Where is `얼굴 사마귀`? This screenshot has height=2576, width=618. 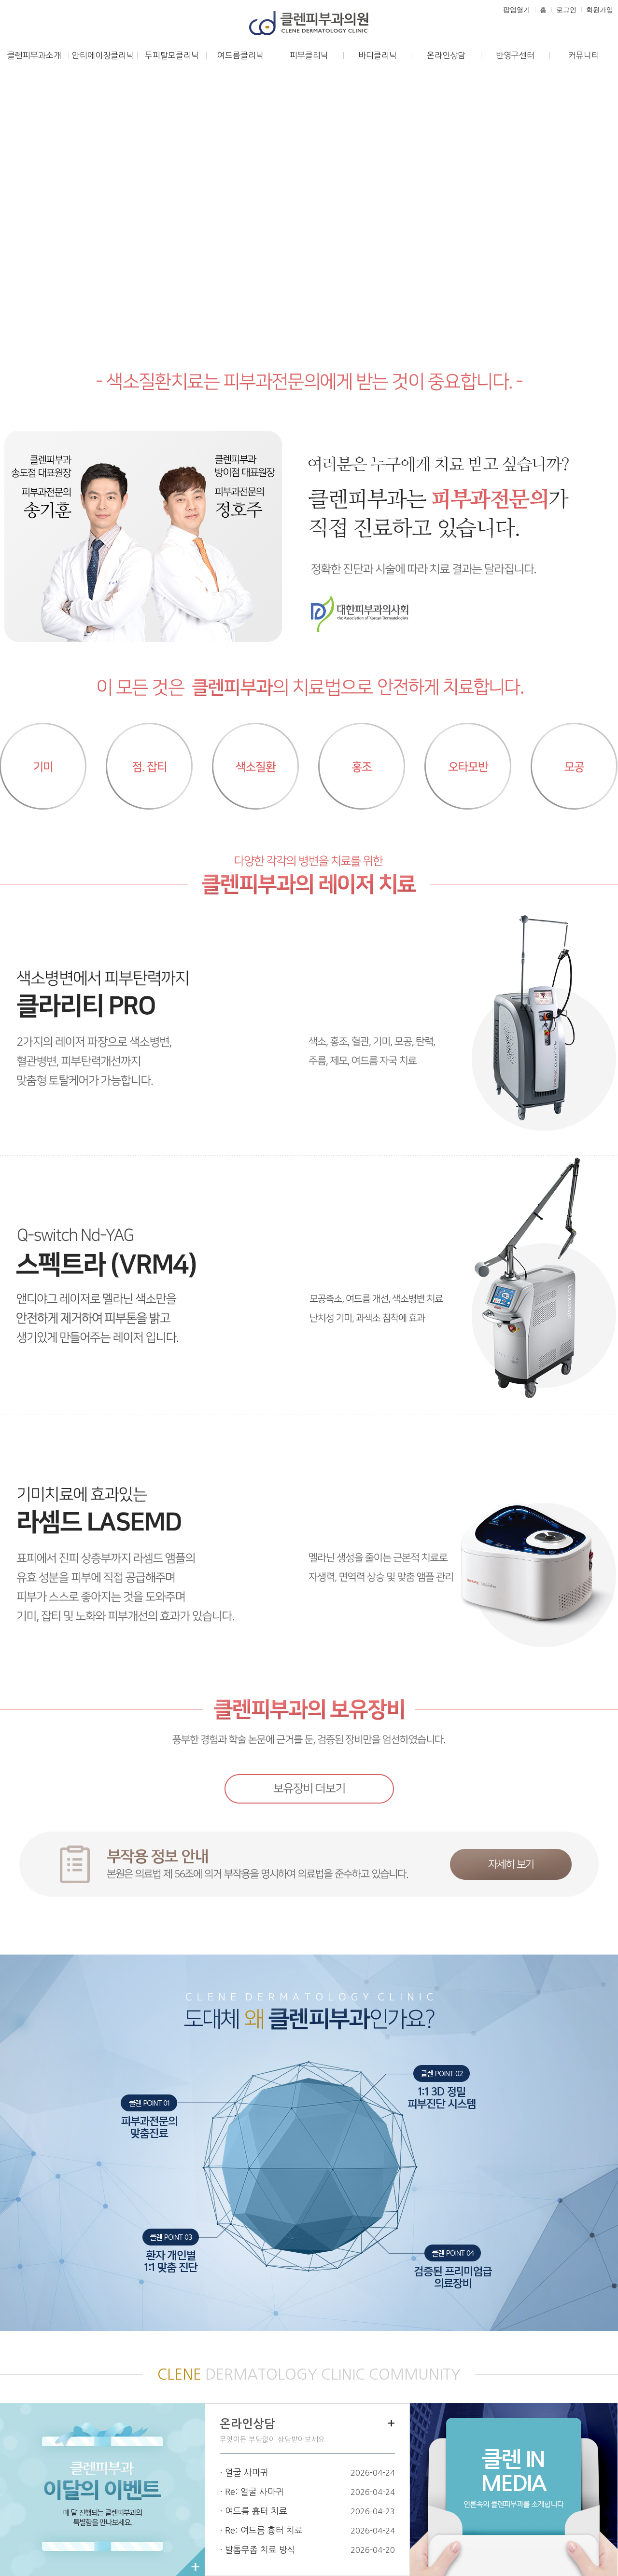
얼굴 사마귀 is located at coordinates (246, 2472).